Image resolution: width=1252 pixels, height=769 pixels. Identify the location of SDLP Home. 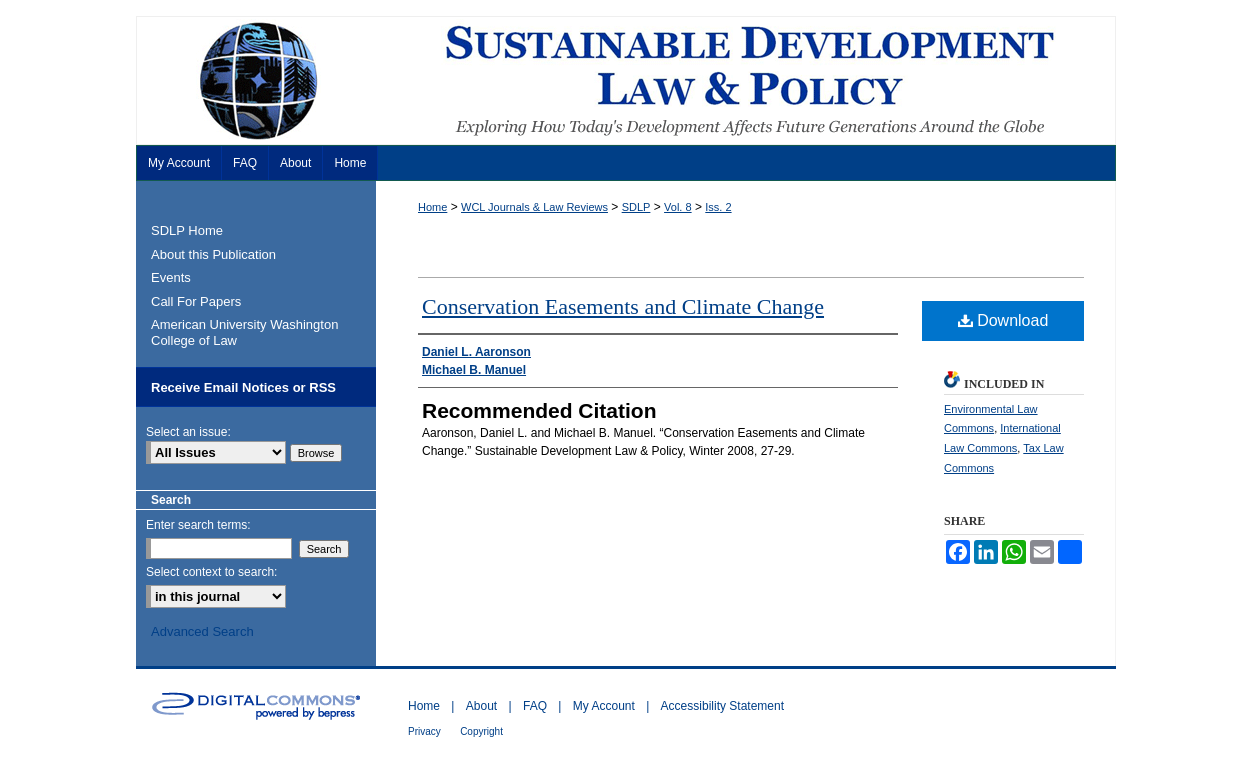
(187, 230).